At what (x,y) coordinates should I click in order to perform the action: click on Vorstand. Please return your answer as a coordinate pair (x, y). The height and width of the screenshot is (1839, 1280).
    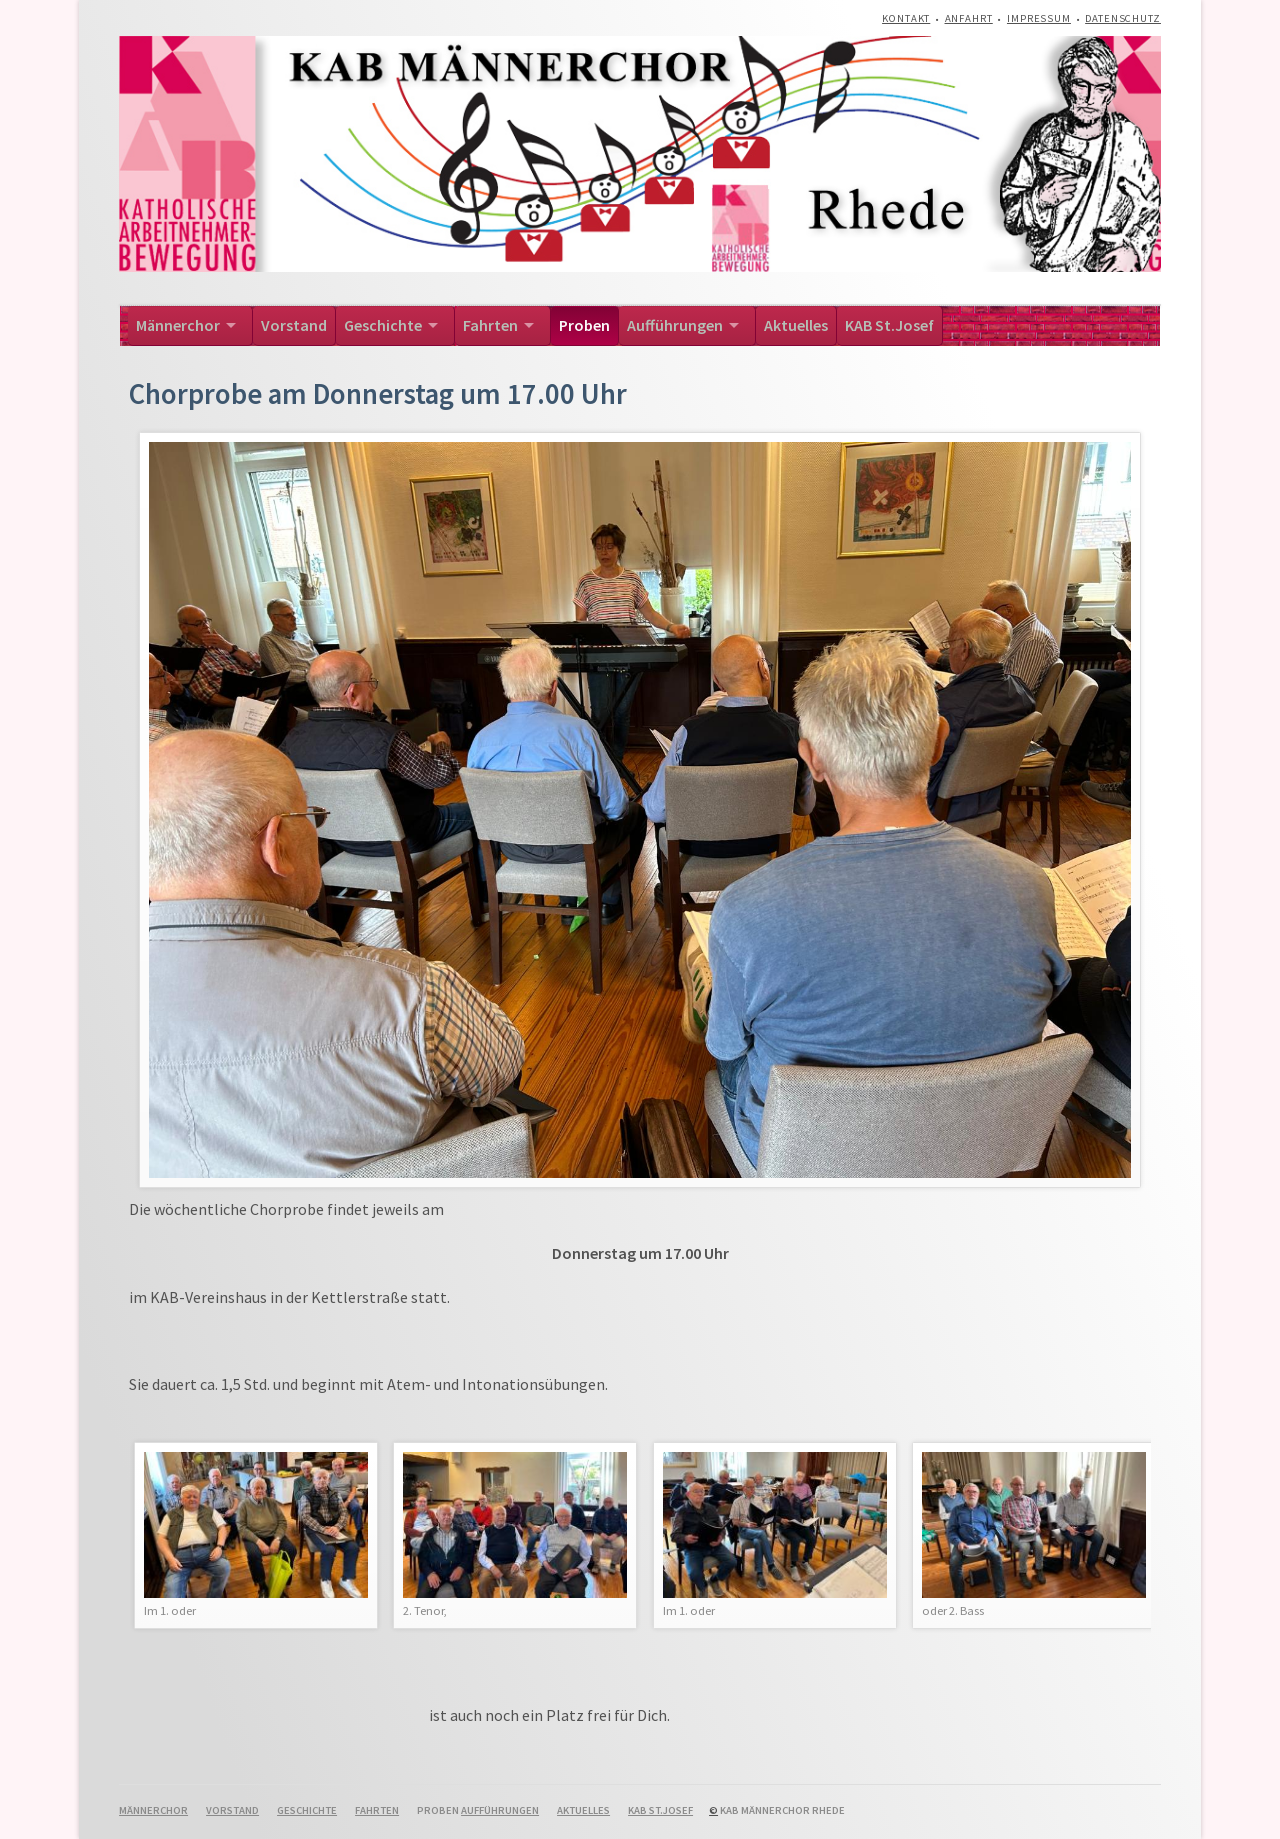
    Looking at the image, I should click on (294, 325).